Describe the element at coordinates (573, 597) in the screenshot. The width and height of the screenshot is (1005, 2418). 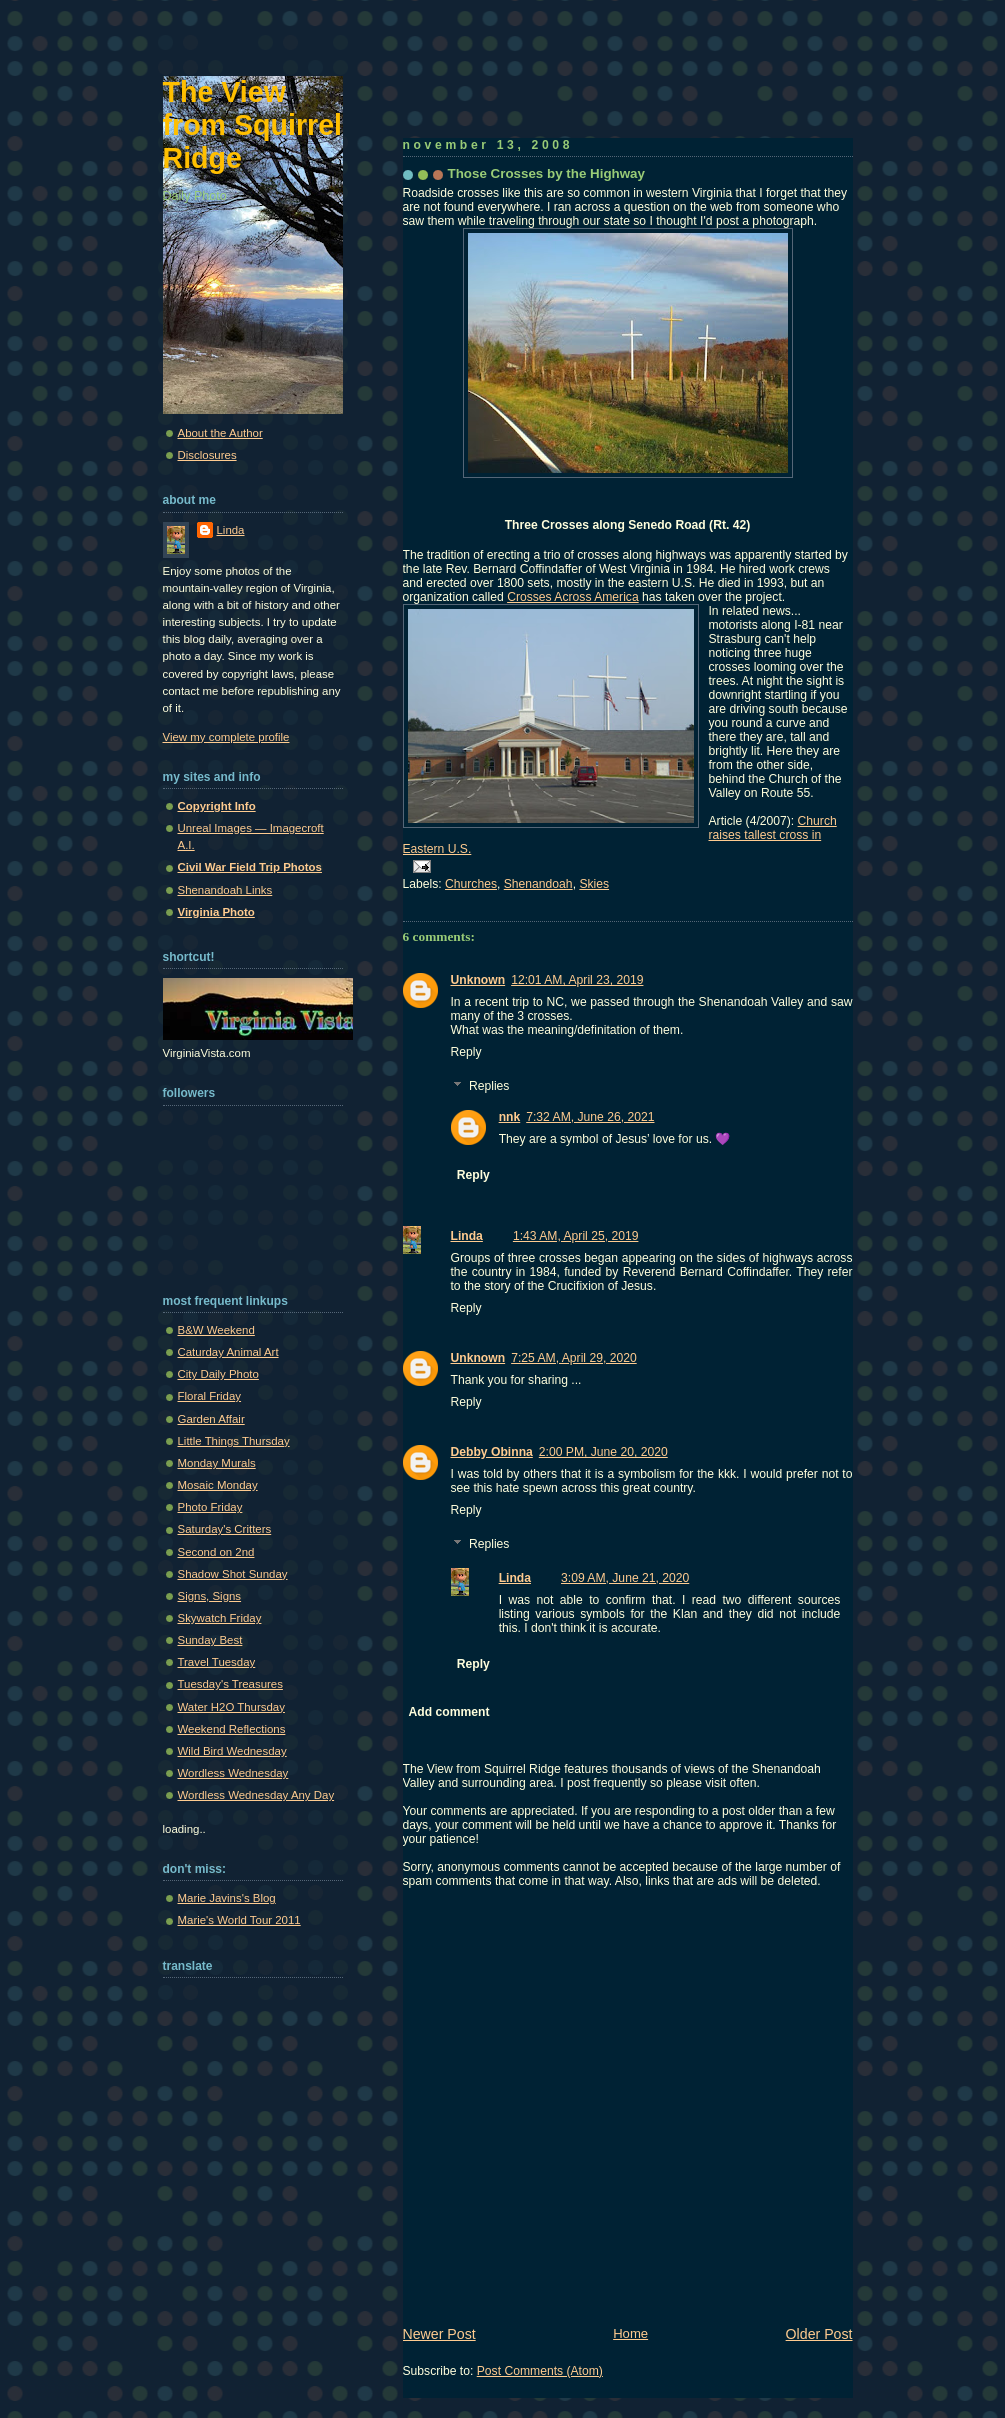
I see `Crosses Across America` at that location.